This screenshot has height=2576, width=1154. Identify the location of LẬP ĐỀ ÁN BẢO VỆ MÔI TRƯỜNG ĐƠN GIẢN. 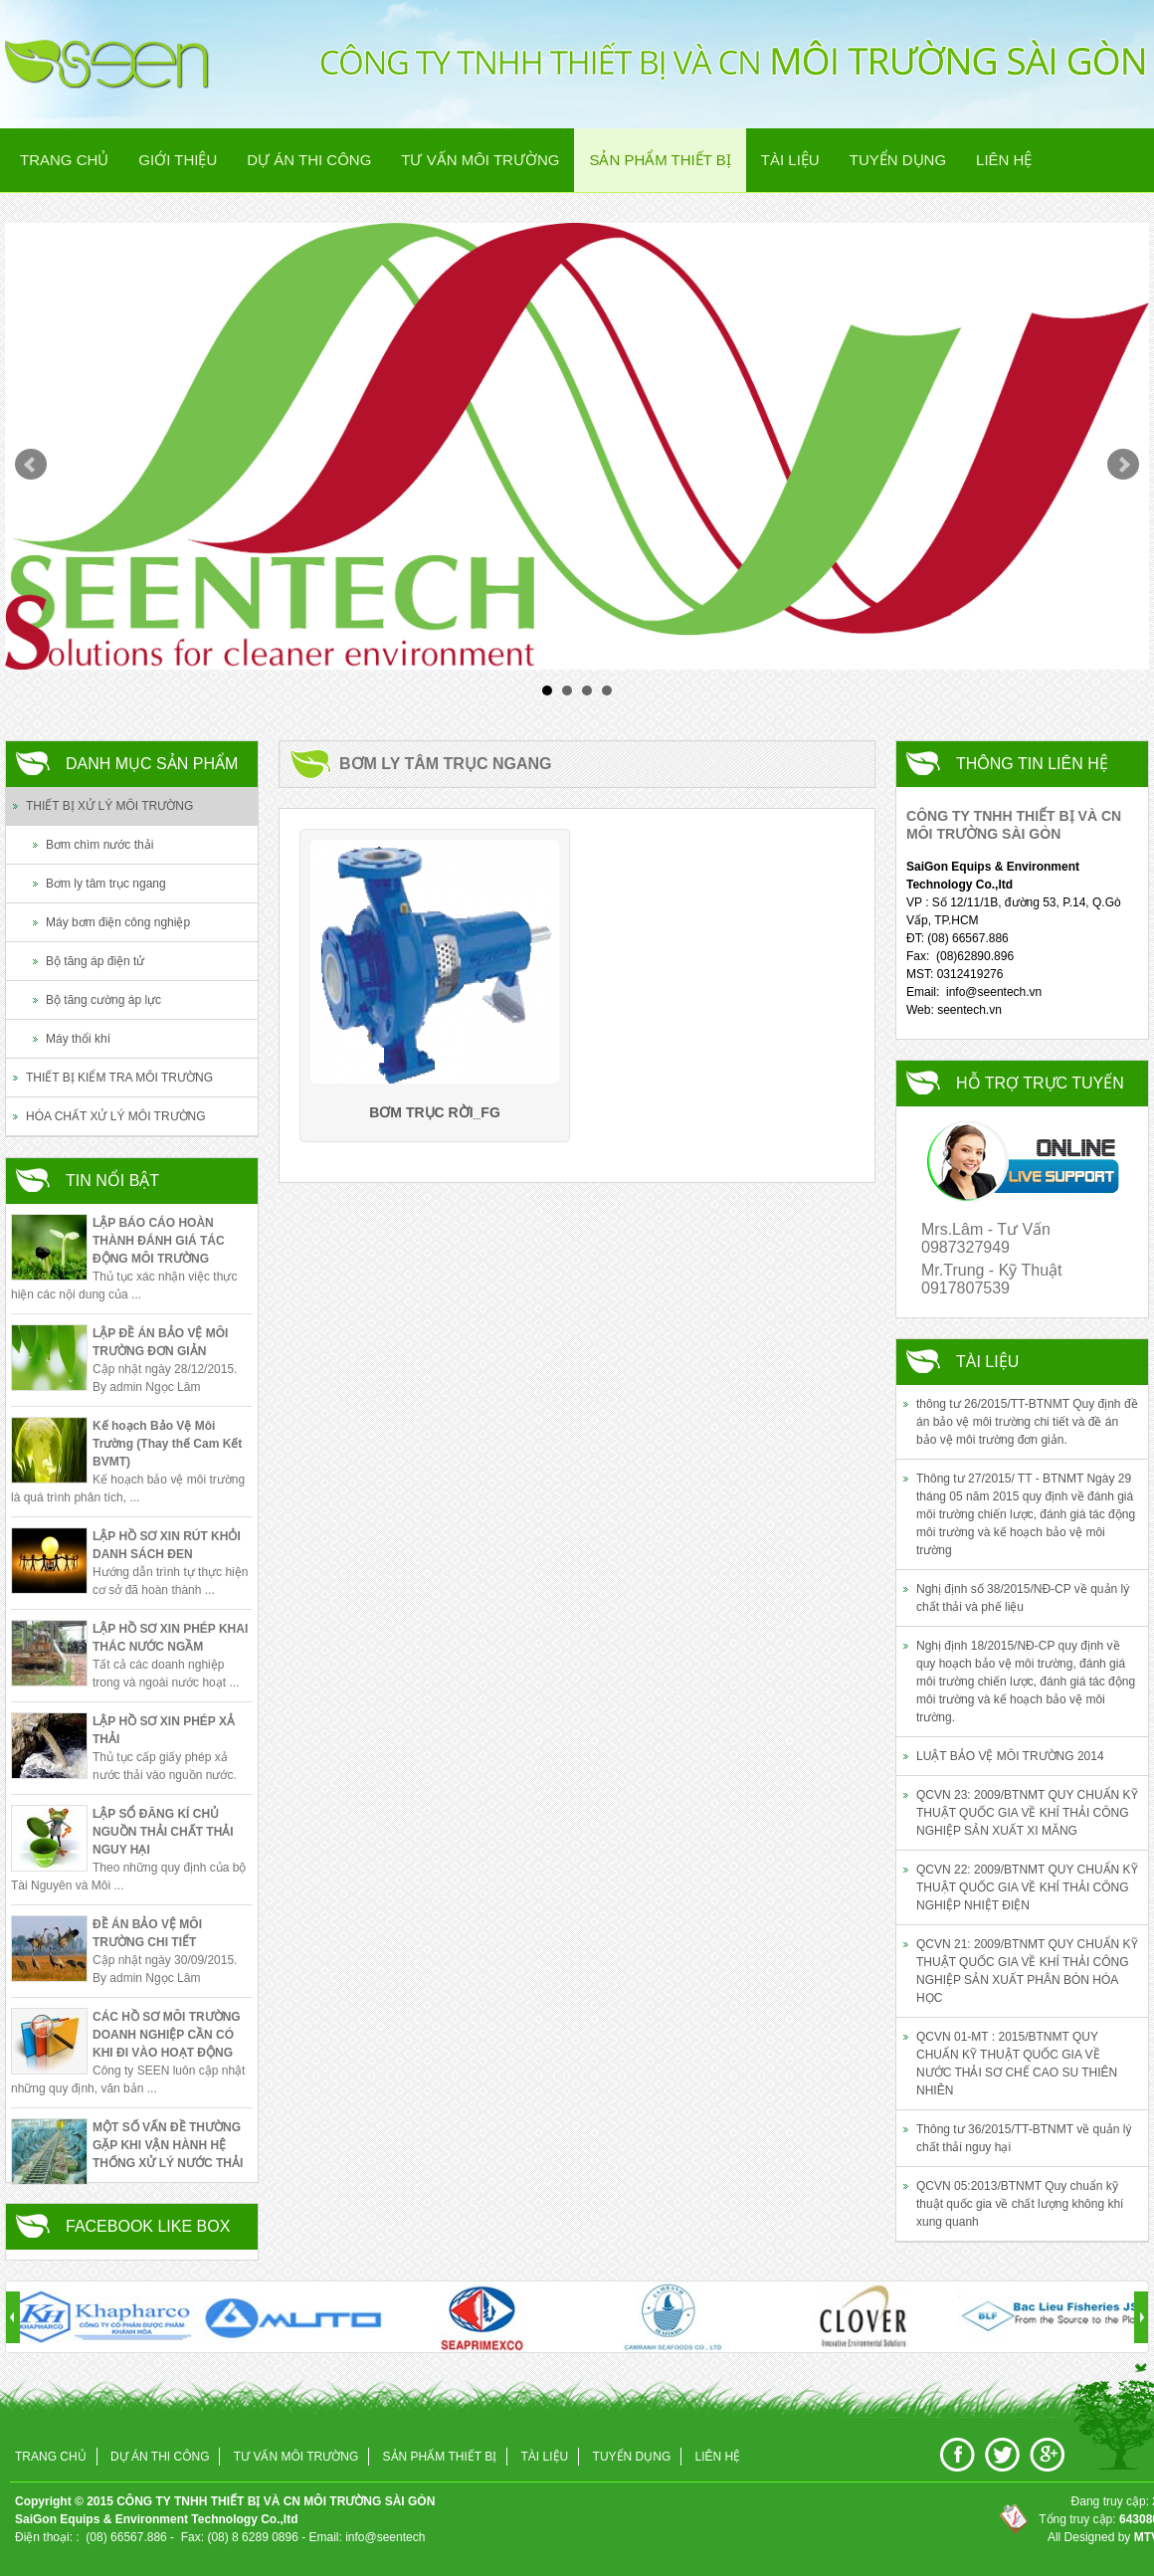
(160, 1342).